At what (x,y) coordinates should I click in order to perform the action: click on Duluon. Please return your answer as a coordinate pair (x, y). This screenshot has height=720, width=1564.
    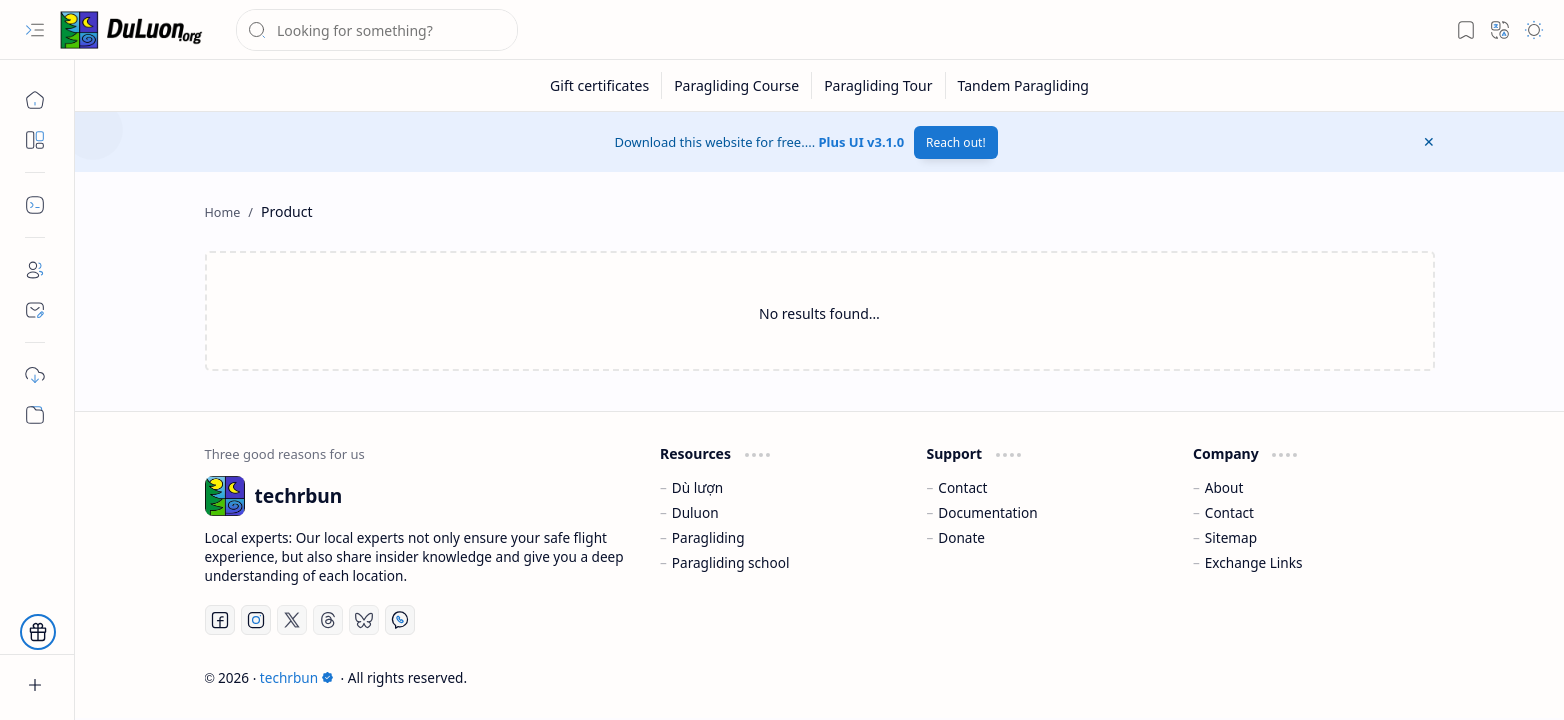
    Looking at the image, I should click on (695, 512).